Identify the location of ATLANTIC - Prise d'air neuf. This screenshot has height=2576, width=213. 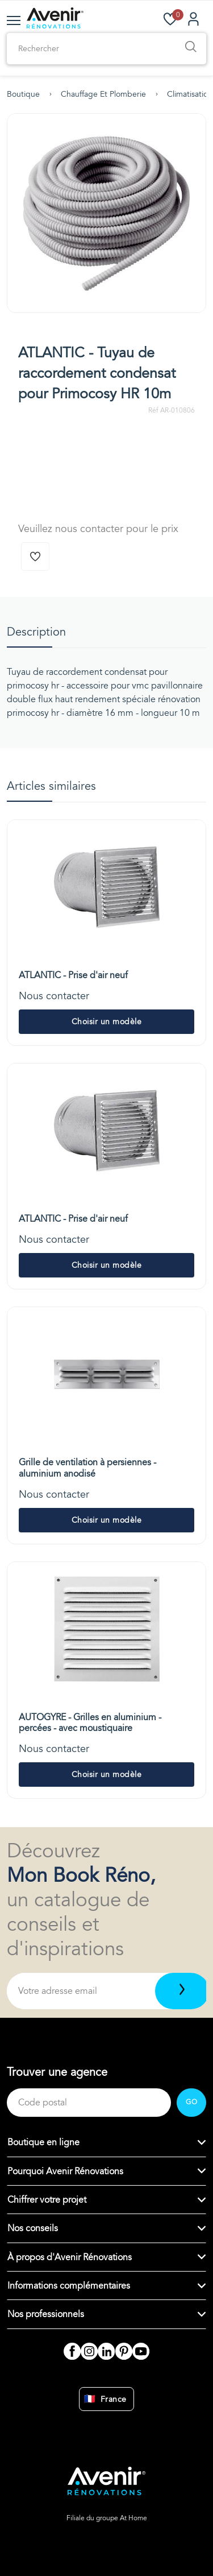
(73, 975).